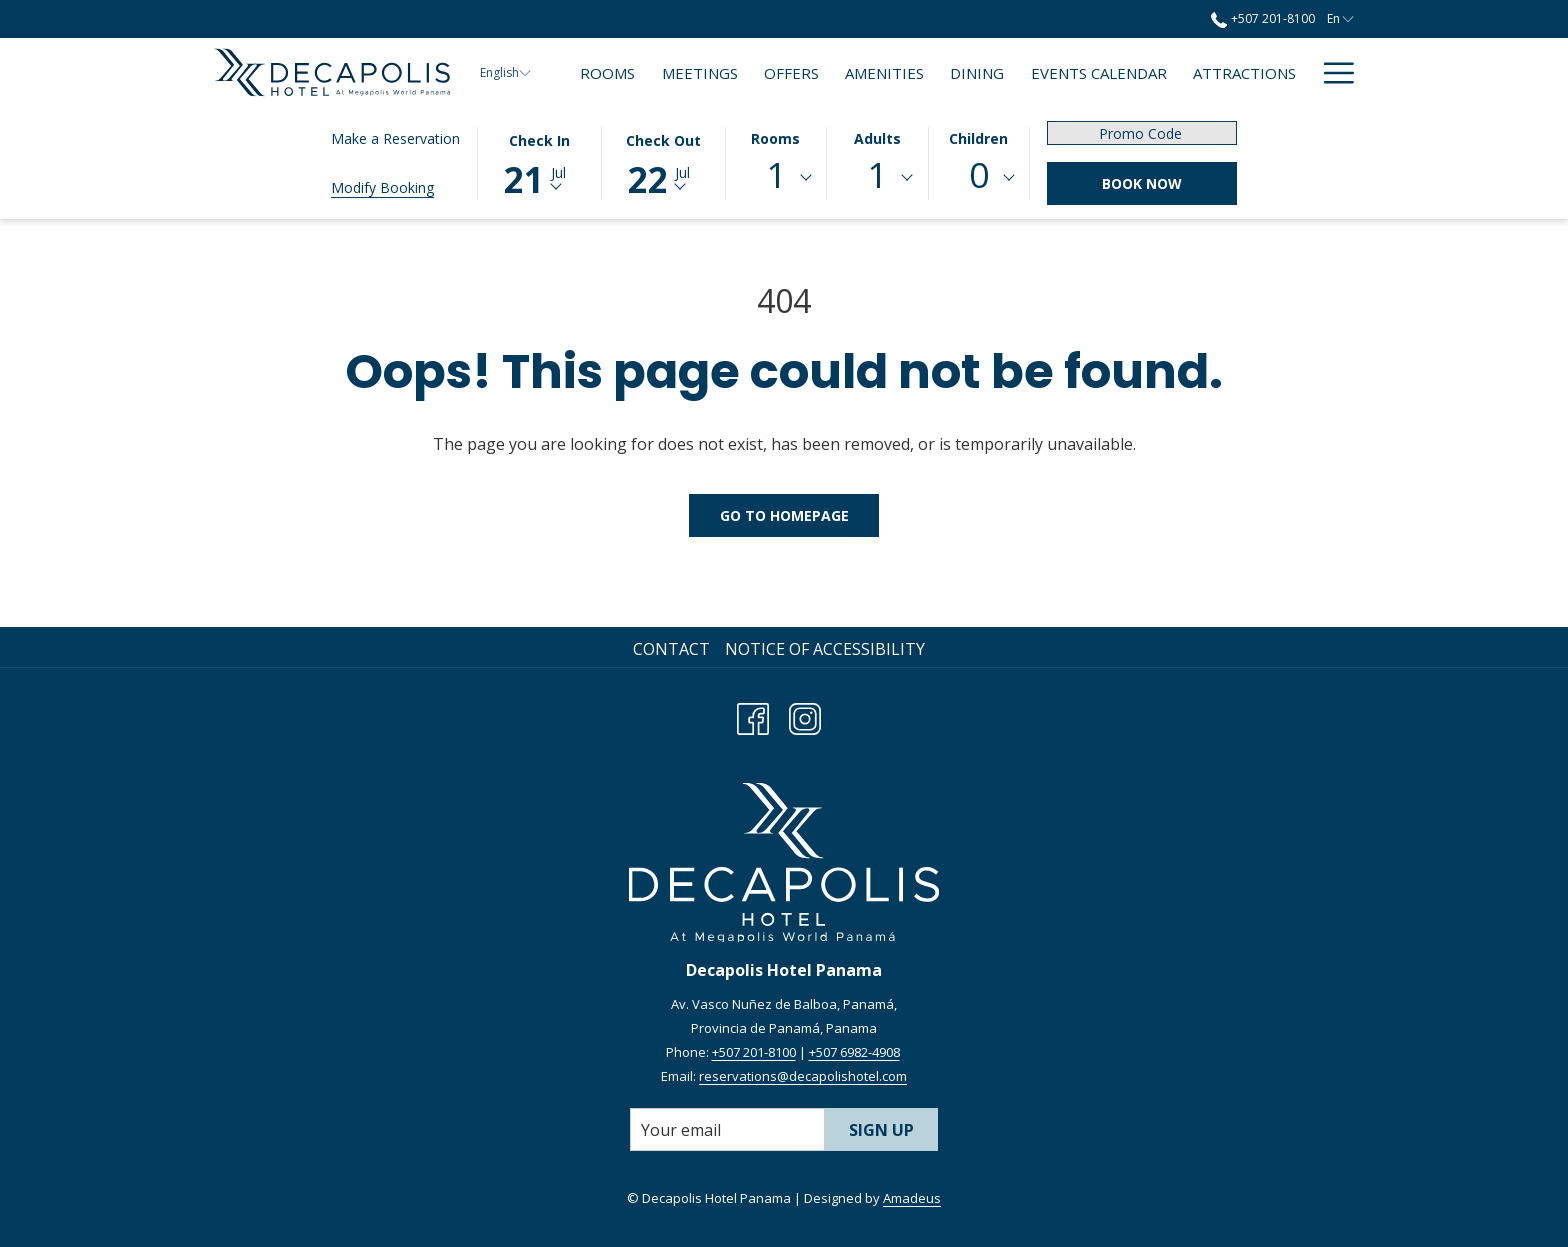 This screenshot has height=1247, width=1568. Describe the element at coordinates (753, 715) in the screenshot. I see `[Facebook opens in a new tab]` at that location.